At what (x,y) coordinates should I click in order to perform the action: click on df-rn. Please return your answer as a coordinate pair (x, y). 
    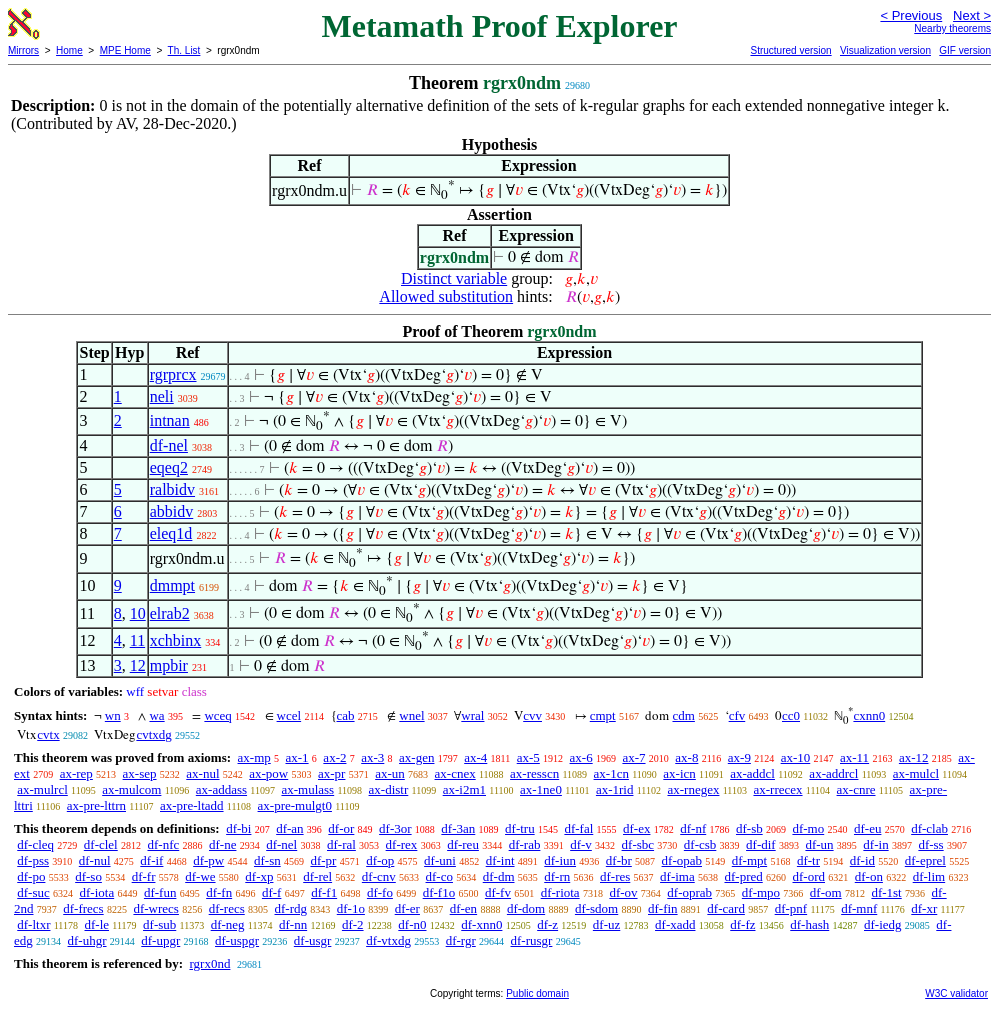
    Looking at the image, I should click on (557, 876).